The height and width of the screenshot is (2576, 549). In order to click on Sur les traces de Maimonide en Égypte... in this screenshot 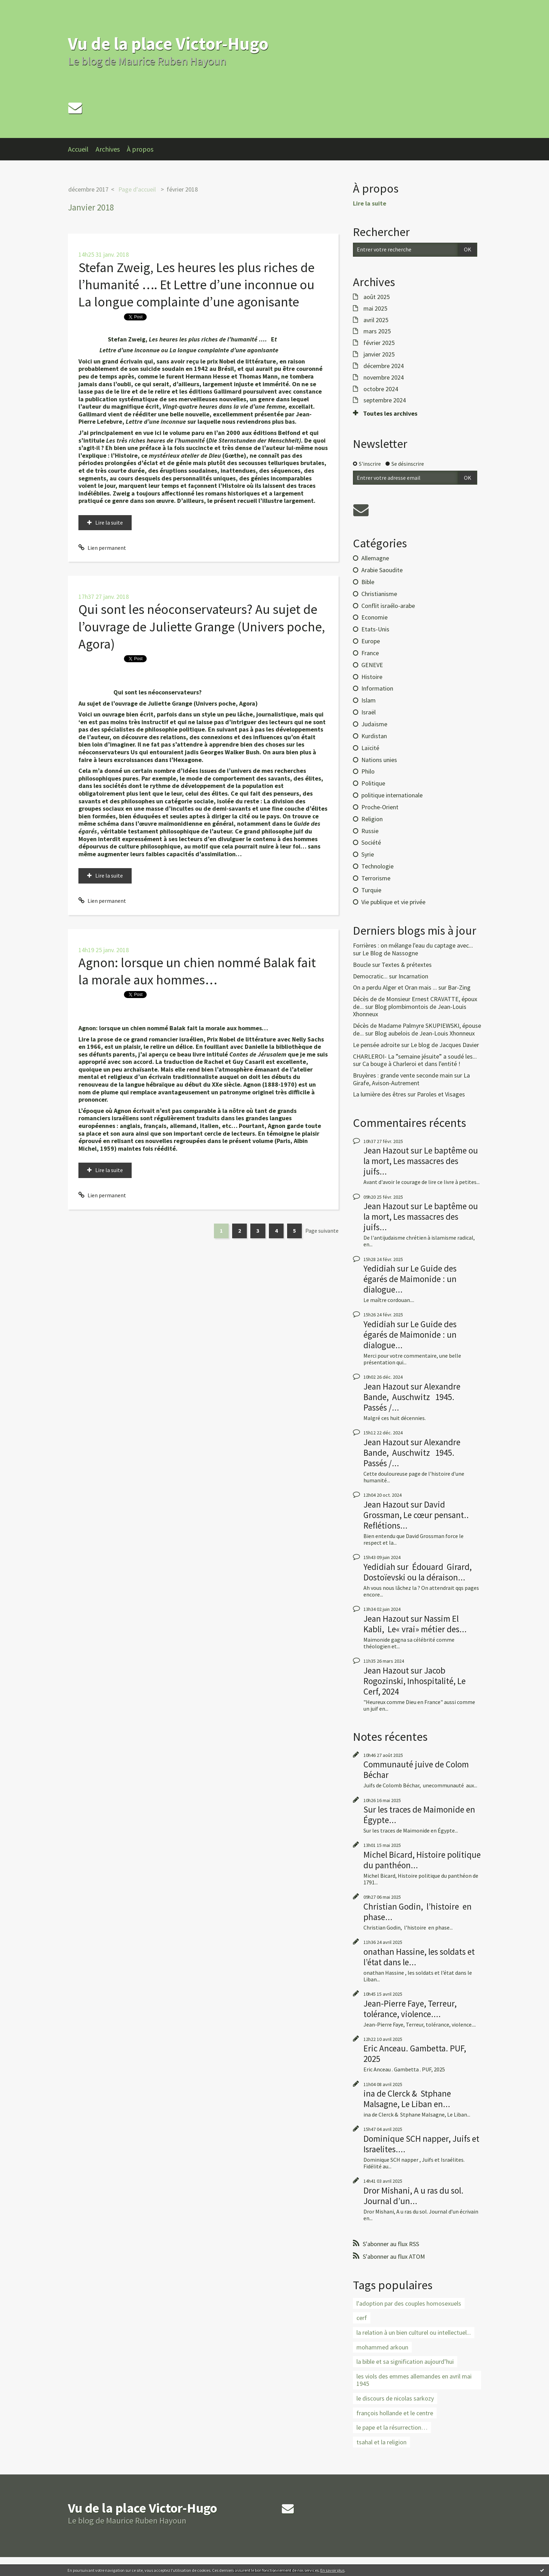, I will do `click(419, 1815)`.